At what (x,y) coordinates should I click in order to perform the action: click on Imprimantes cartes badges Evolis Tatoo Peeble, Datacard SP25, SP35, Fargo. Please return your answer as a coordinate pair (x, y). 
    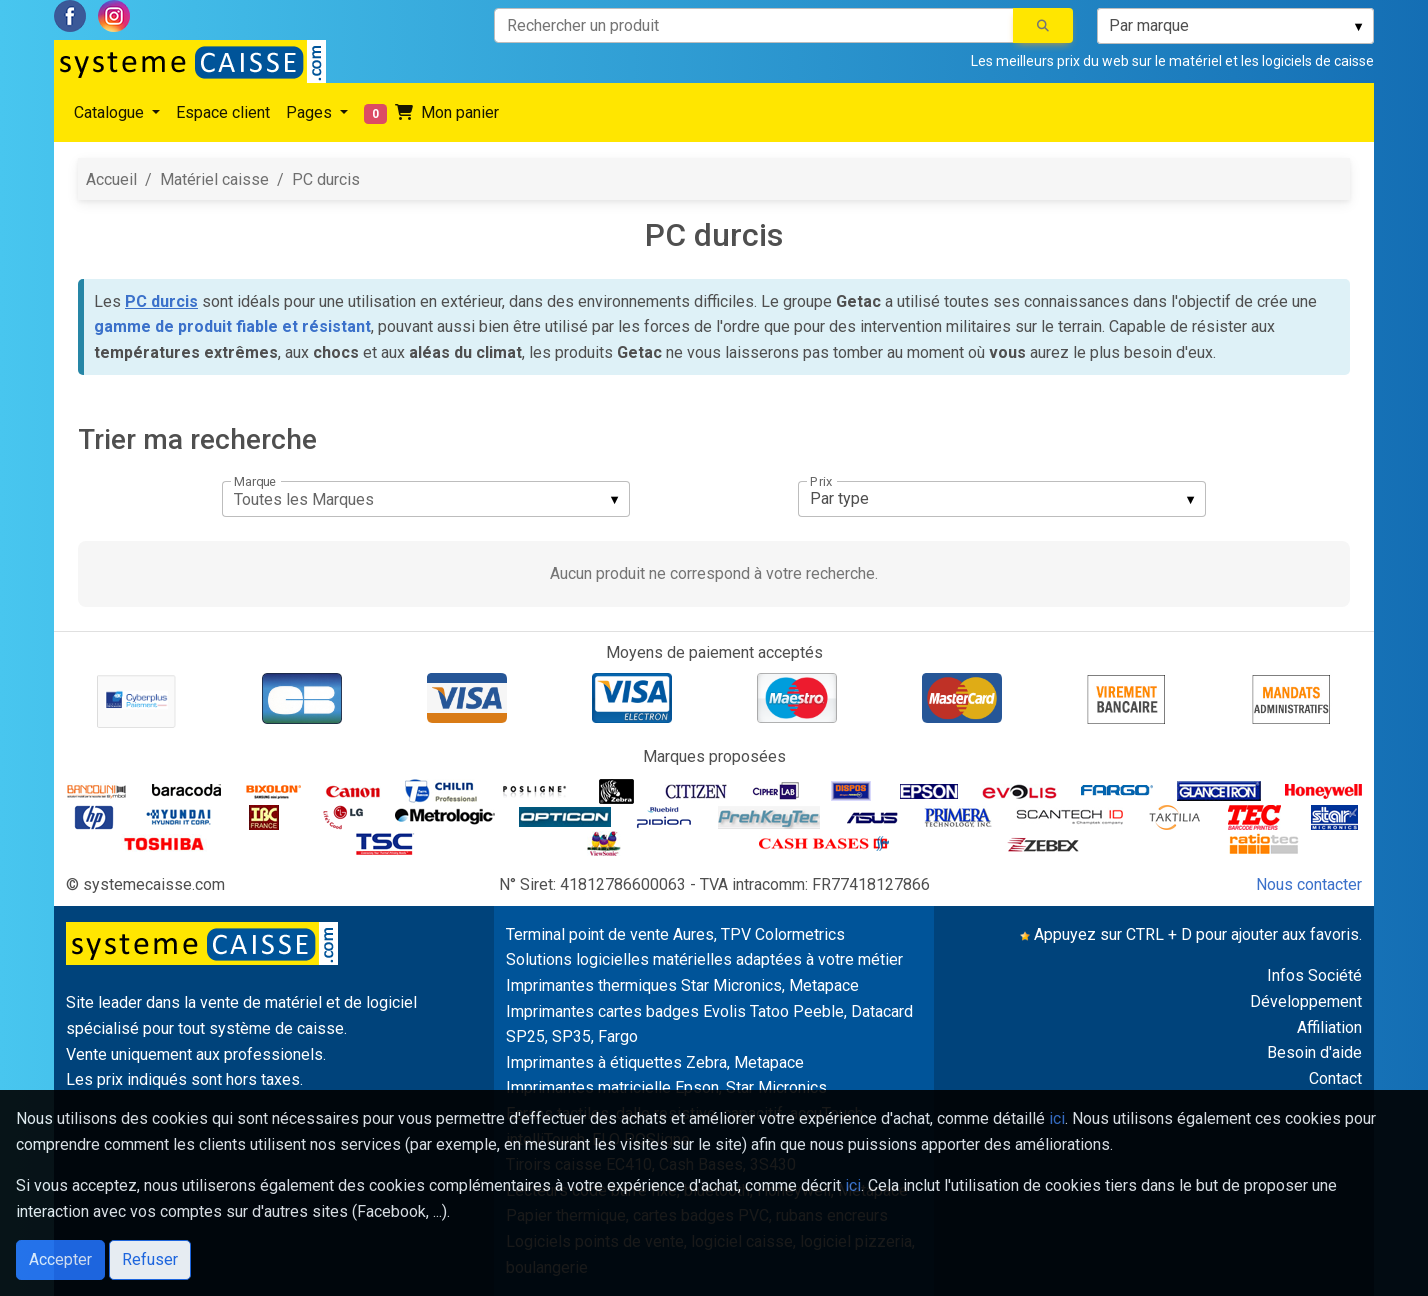
    Looking at the image, I should click on (709, 1024).